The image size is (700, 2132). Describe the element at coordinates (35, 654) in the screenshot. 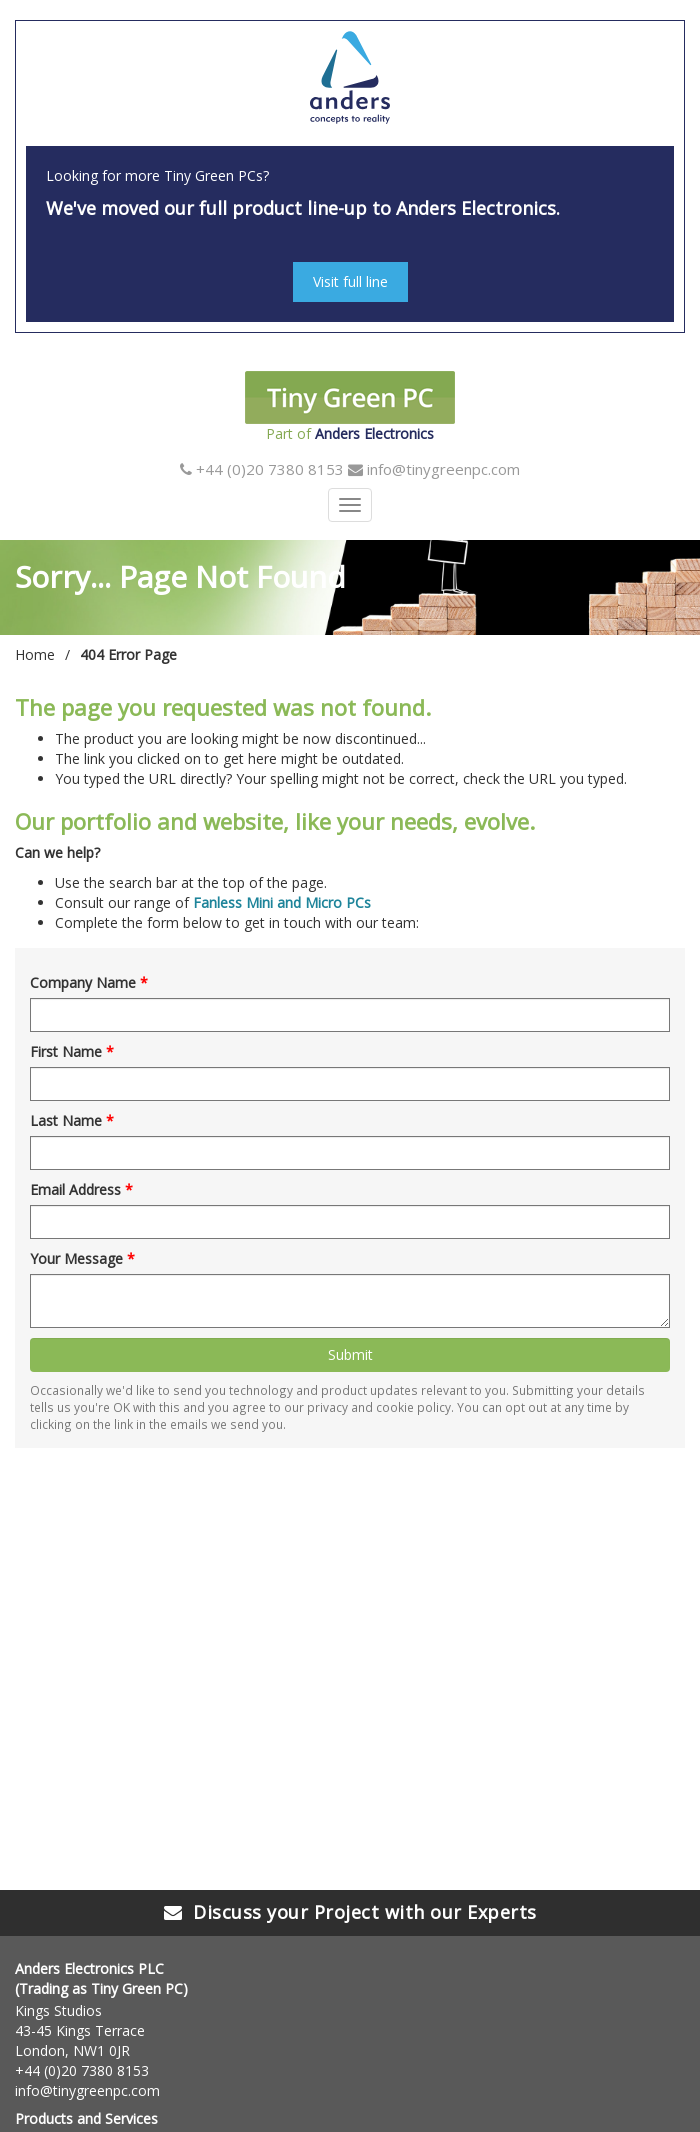

I see `Home` at that location.